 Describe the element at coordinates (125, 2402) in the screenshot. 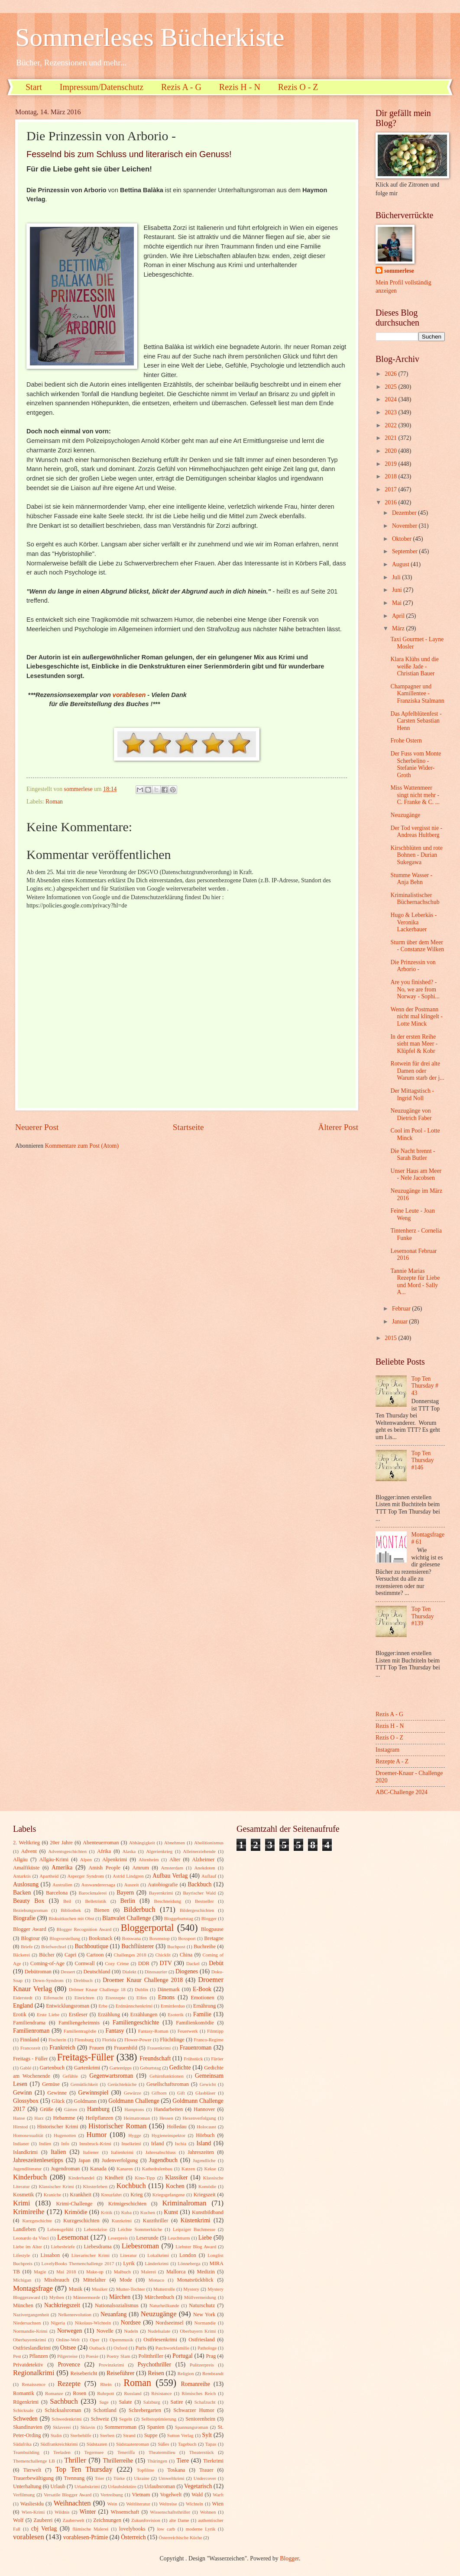

I see `Salate` at that location.